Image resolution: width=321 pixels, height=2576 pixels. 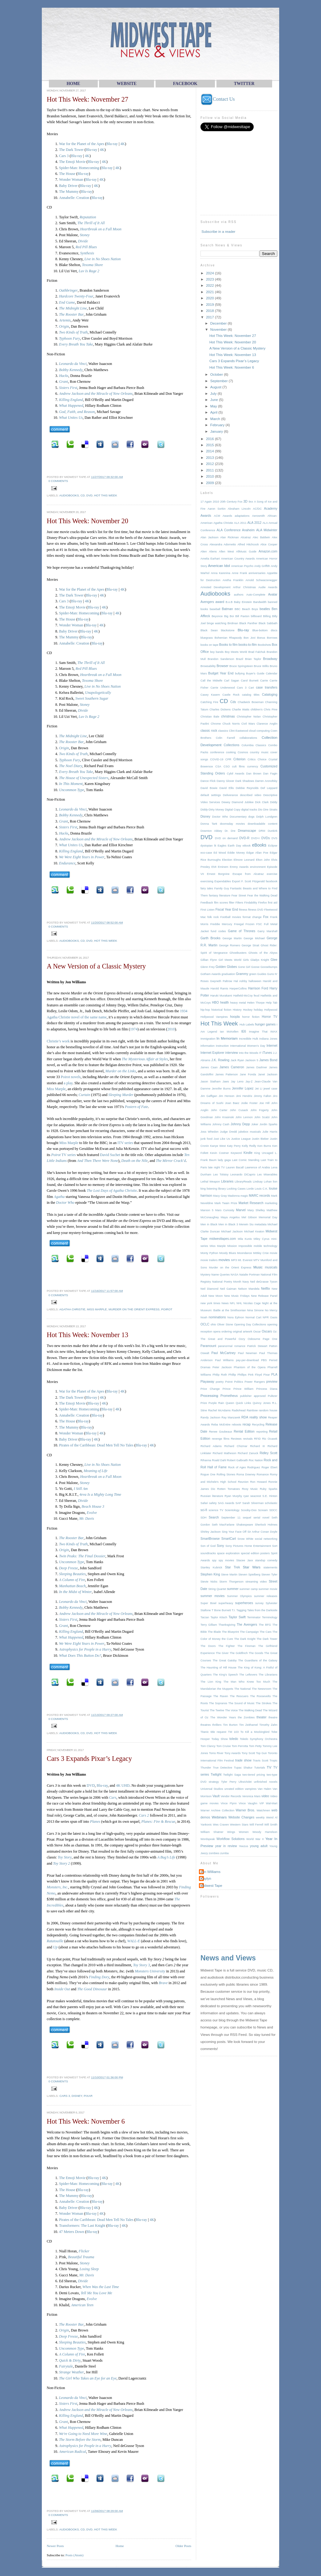 I want to click on James Patterson, so click(x=226, y=1074).